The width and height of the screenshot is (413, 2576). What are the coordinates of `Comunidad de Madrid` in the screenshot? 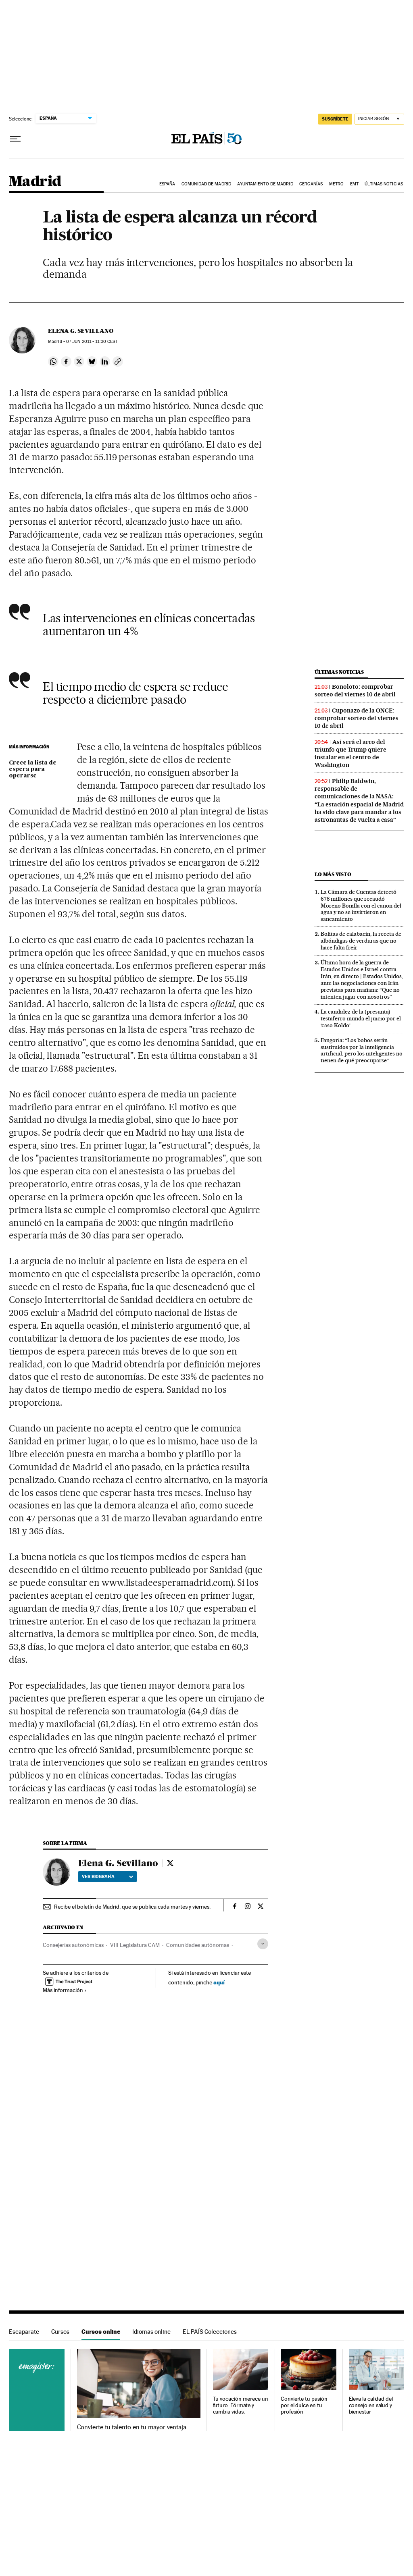 It's located at (206, 184).